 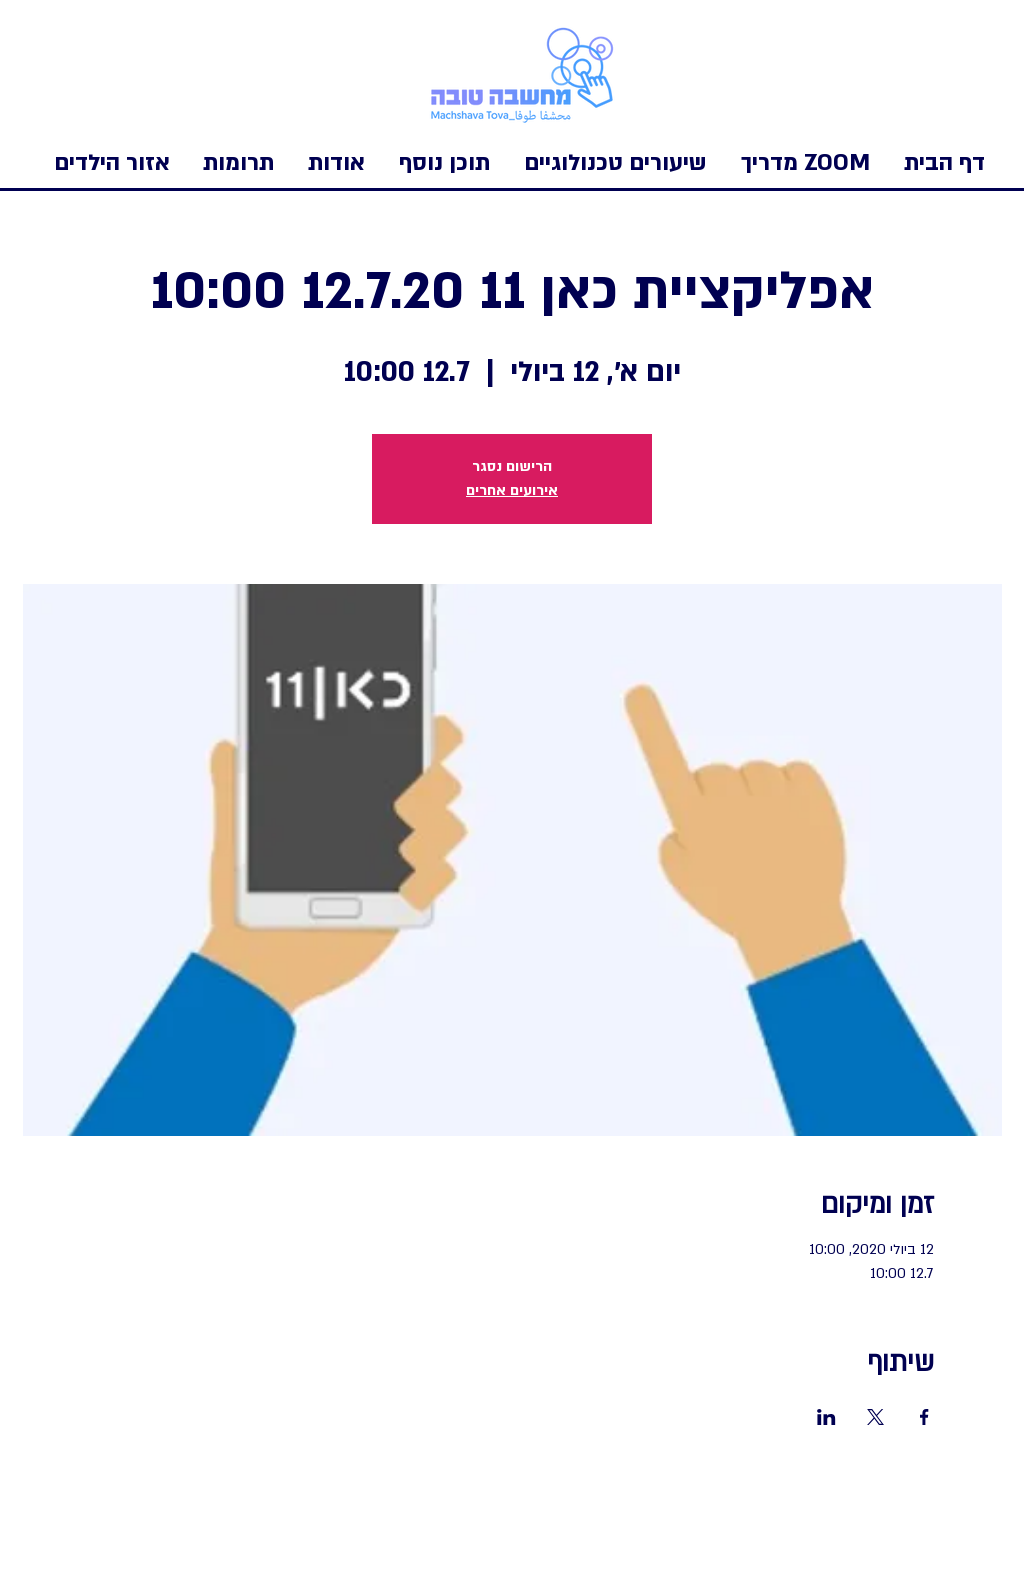 I want to click on [שתפו את האירוע ב- X], so click(x=875, y=1417).